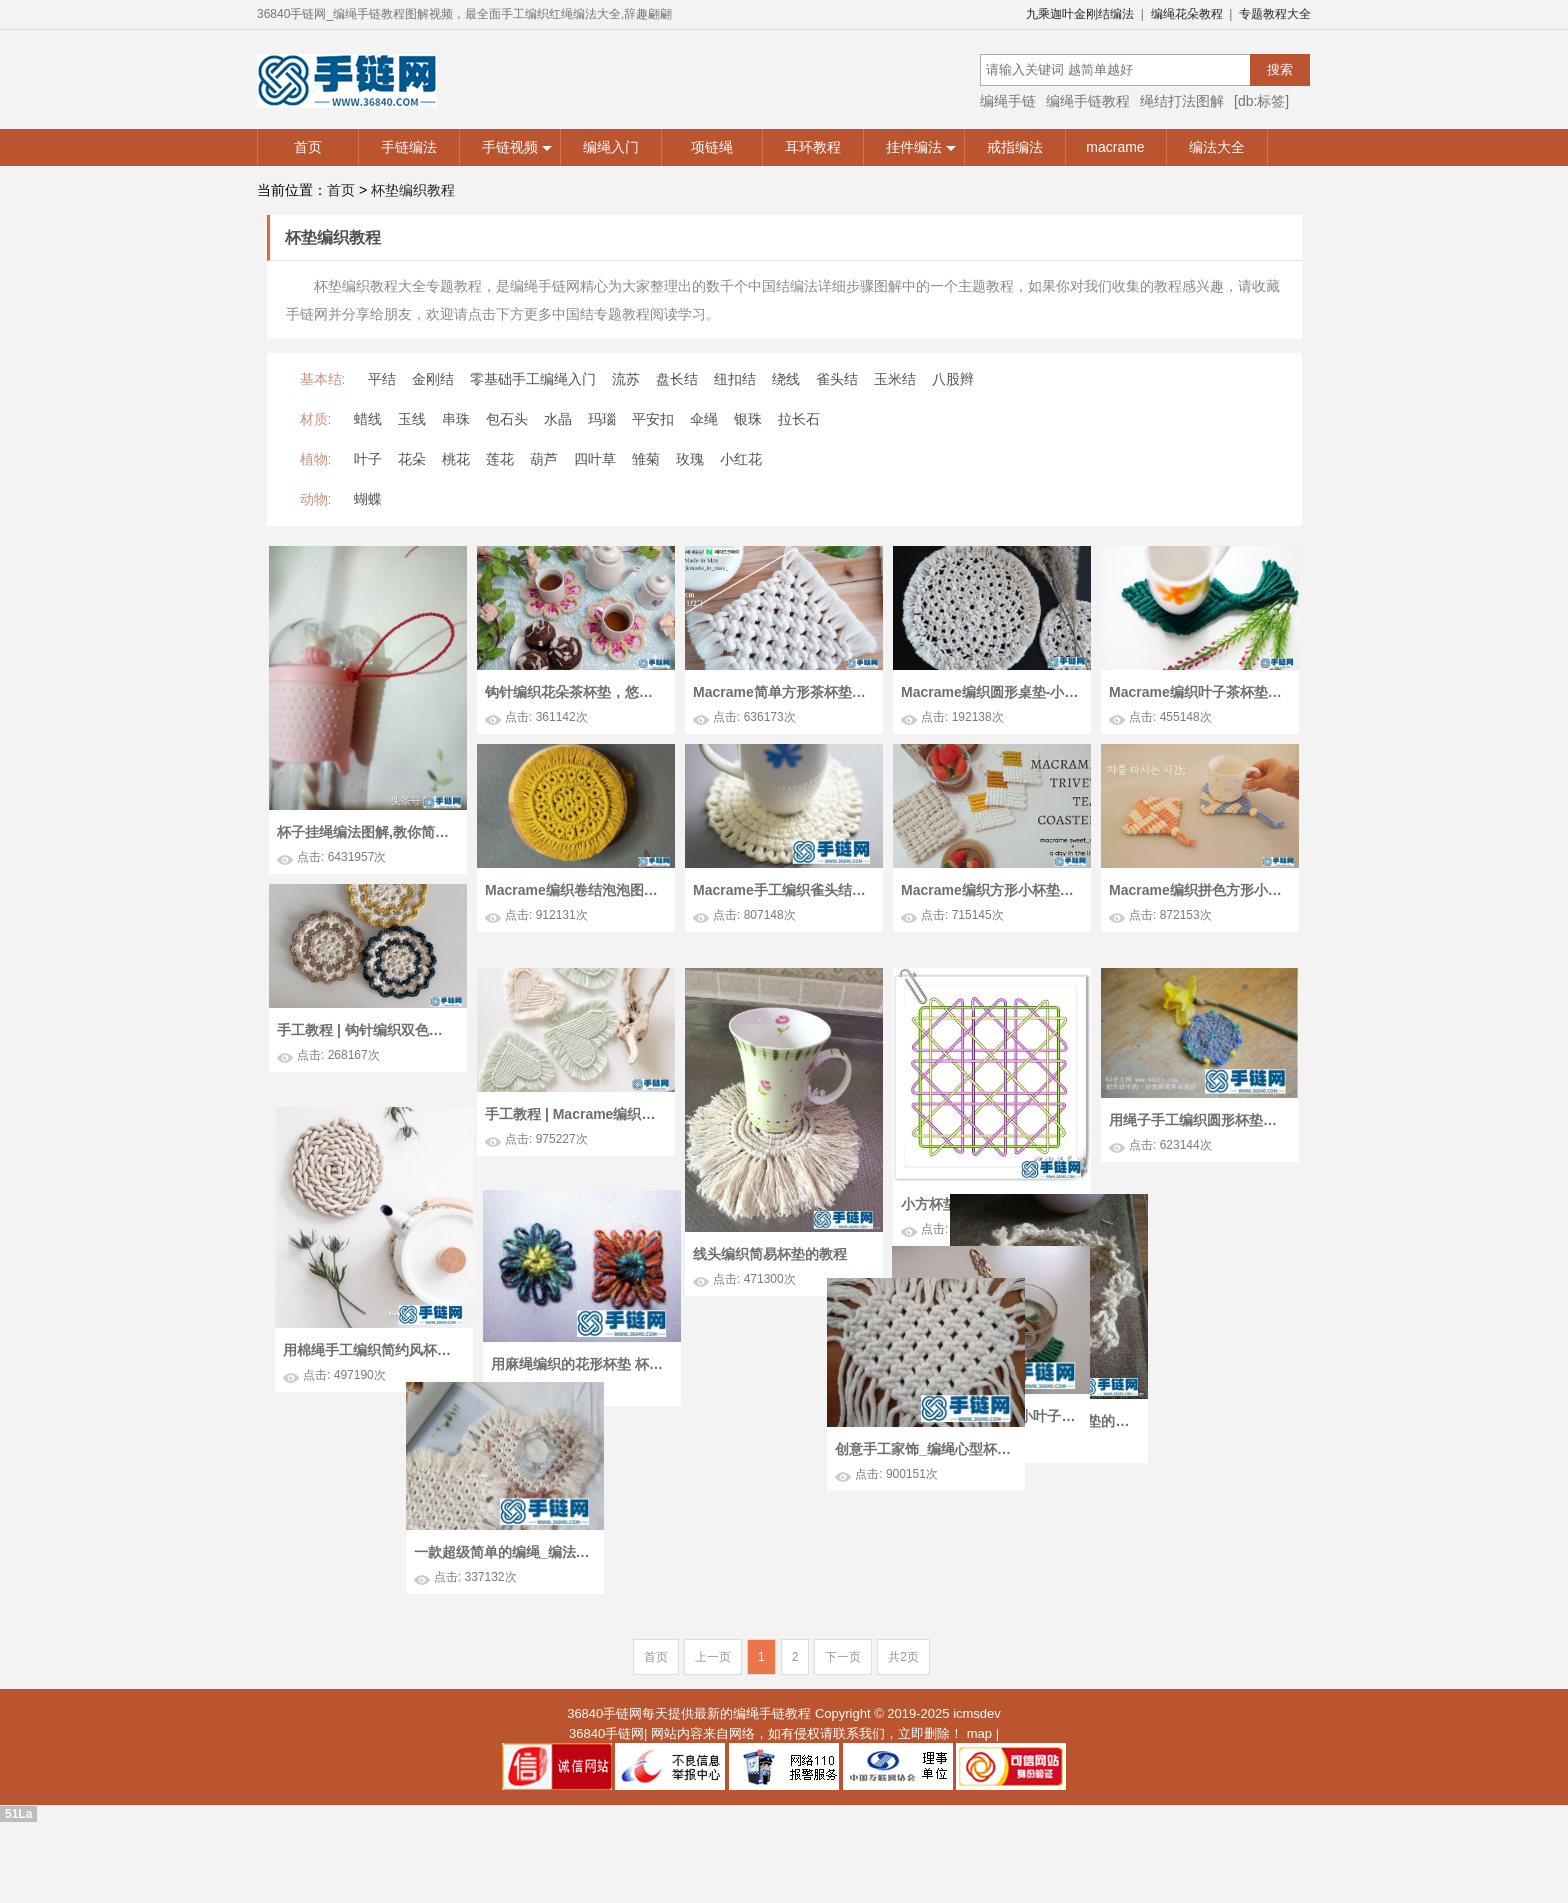  I want to click on 蜡线, so click(368, 419).